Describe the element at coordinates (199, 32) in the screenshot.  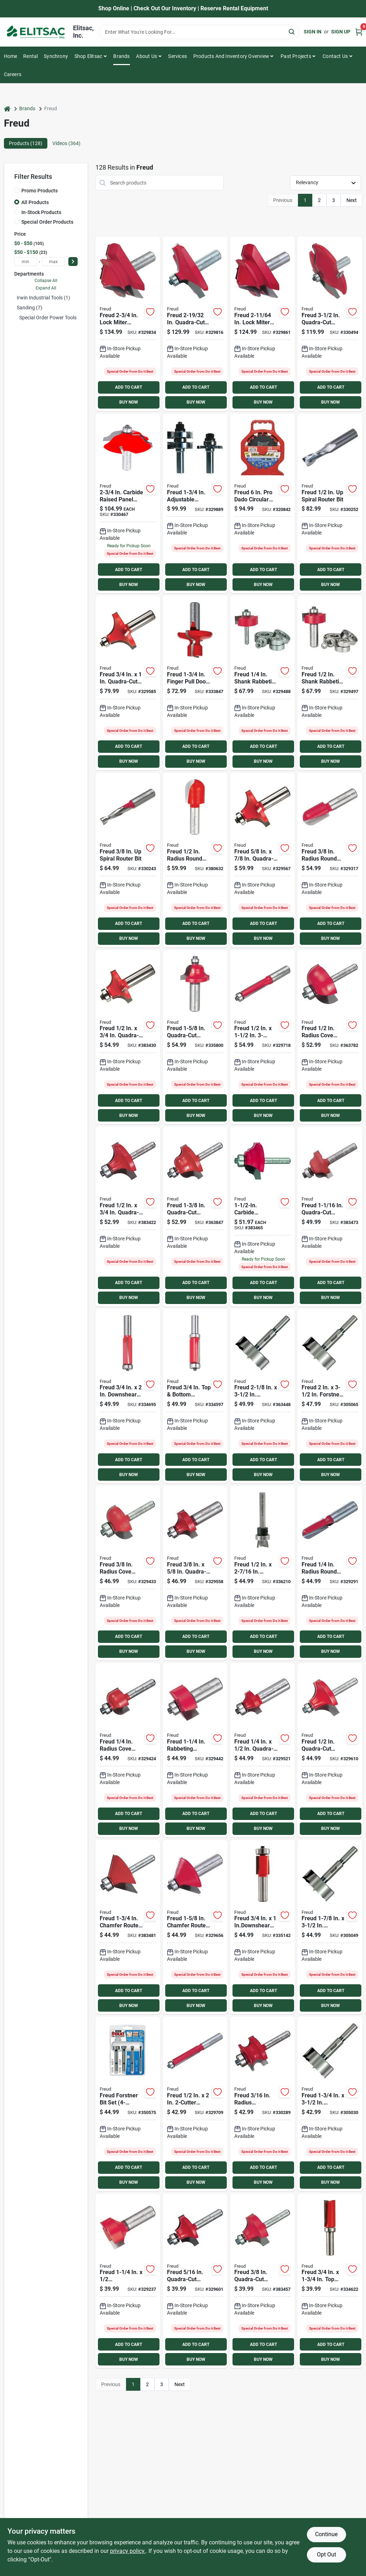
I see `[Search Term]` at that location.